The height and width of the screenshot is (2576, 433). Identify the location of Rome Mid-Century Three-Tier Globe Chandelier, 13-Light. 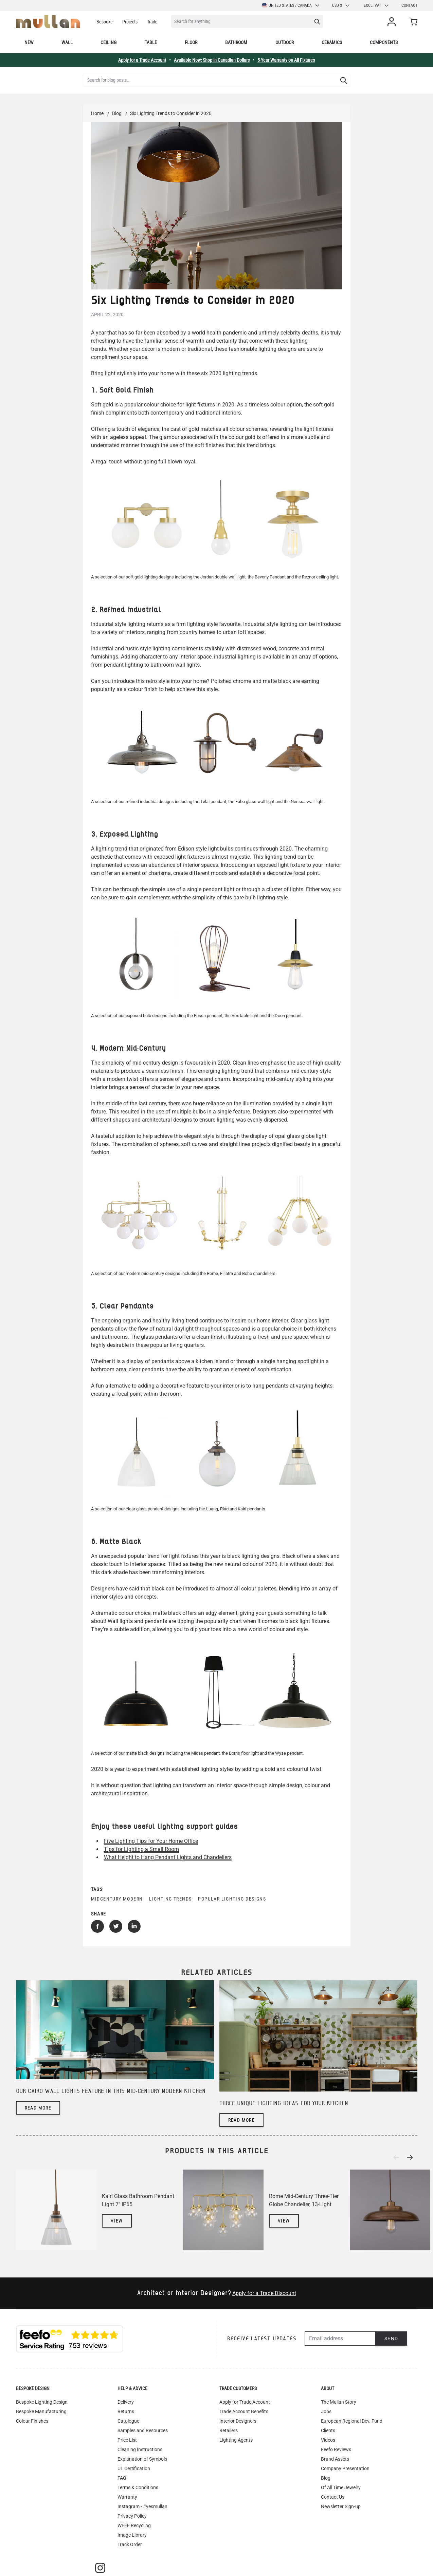
(304, 2200).